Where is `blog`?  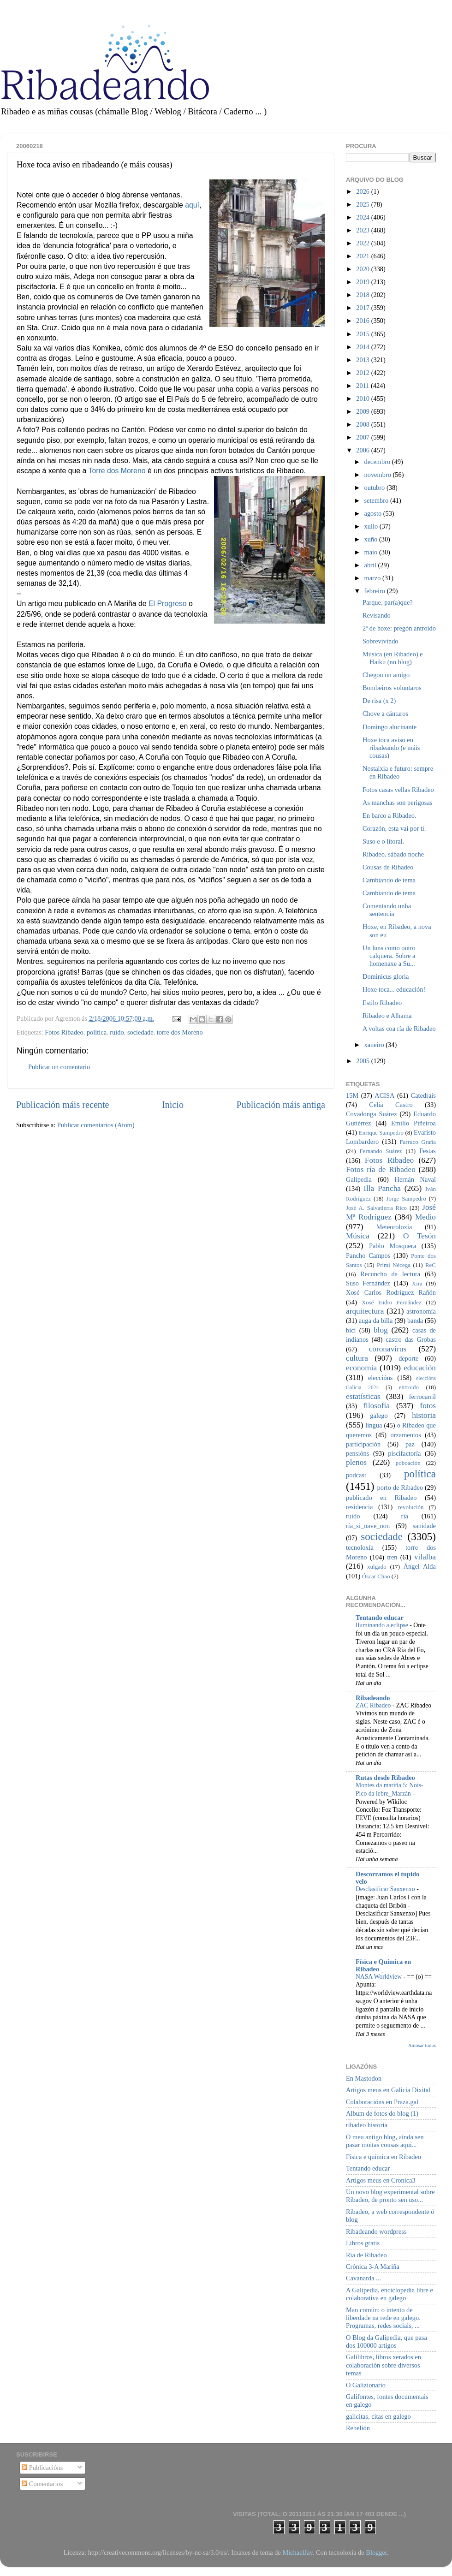
blog is located at coordinates (381, 1330).